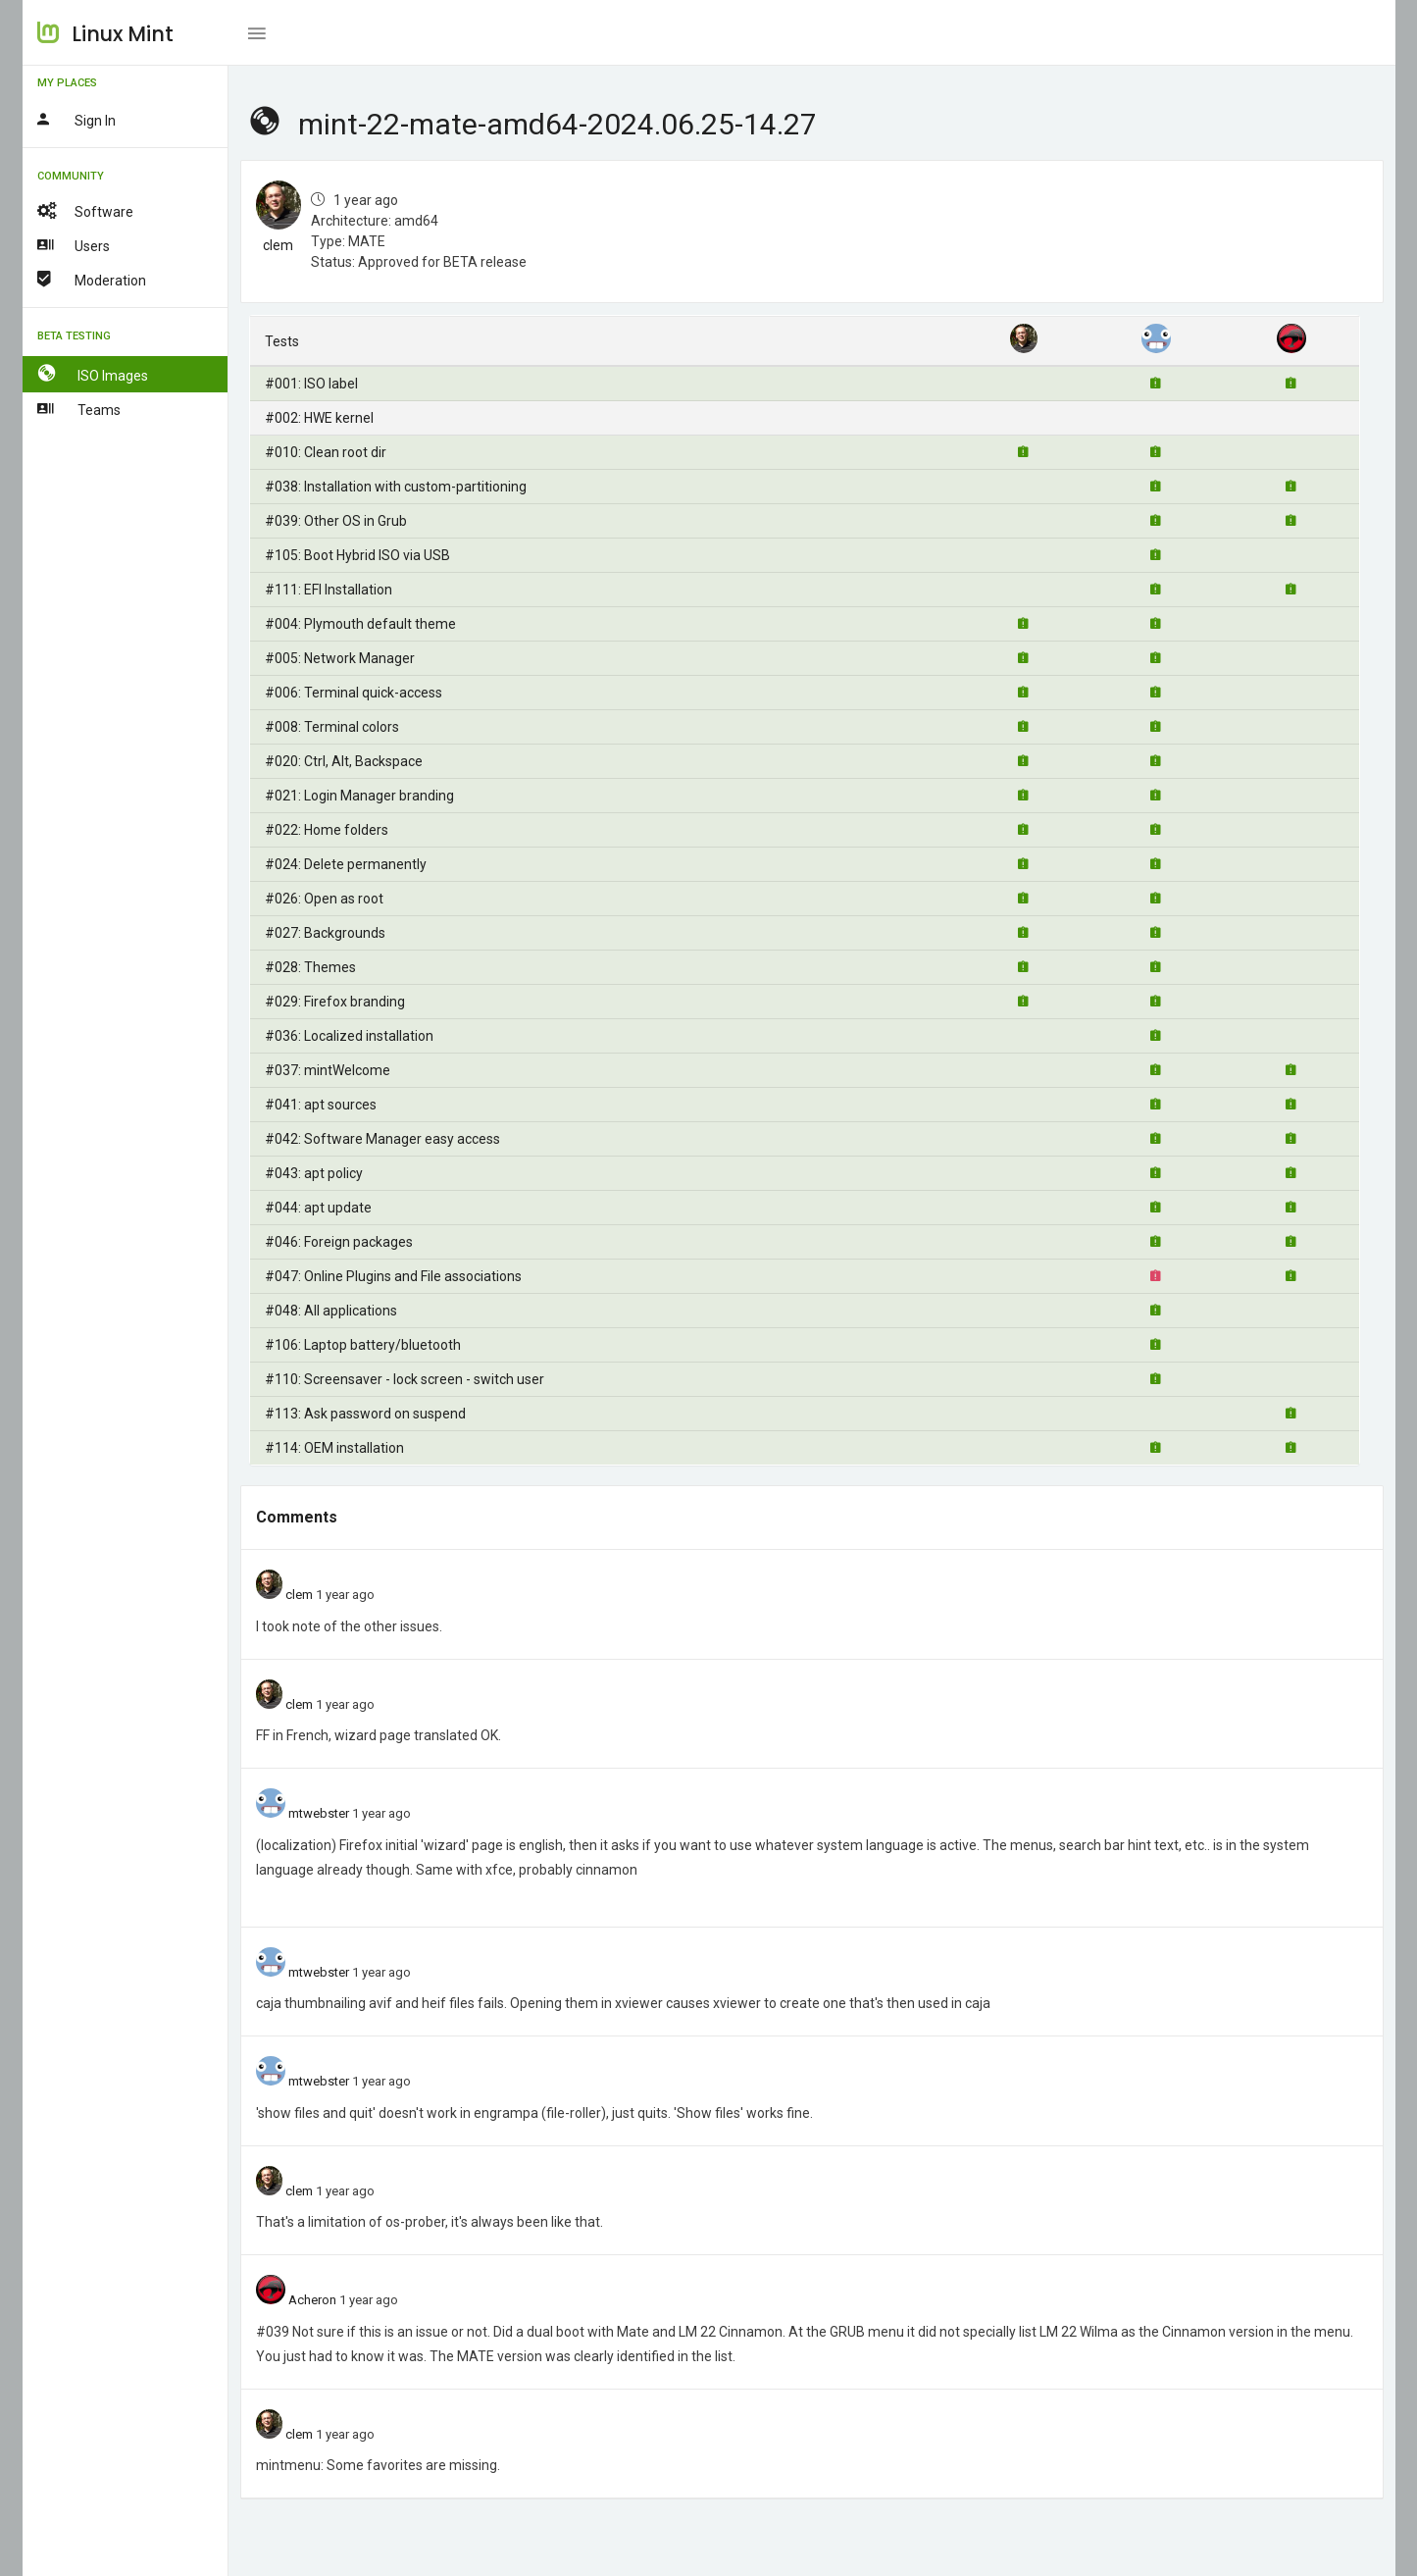 Image resolution: width=1417 pixels, height=2576 pixels. Describe the element at coordinates (327, 1070) in the screenshot. I see `#037: mintWelcome` at that location.